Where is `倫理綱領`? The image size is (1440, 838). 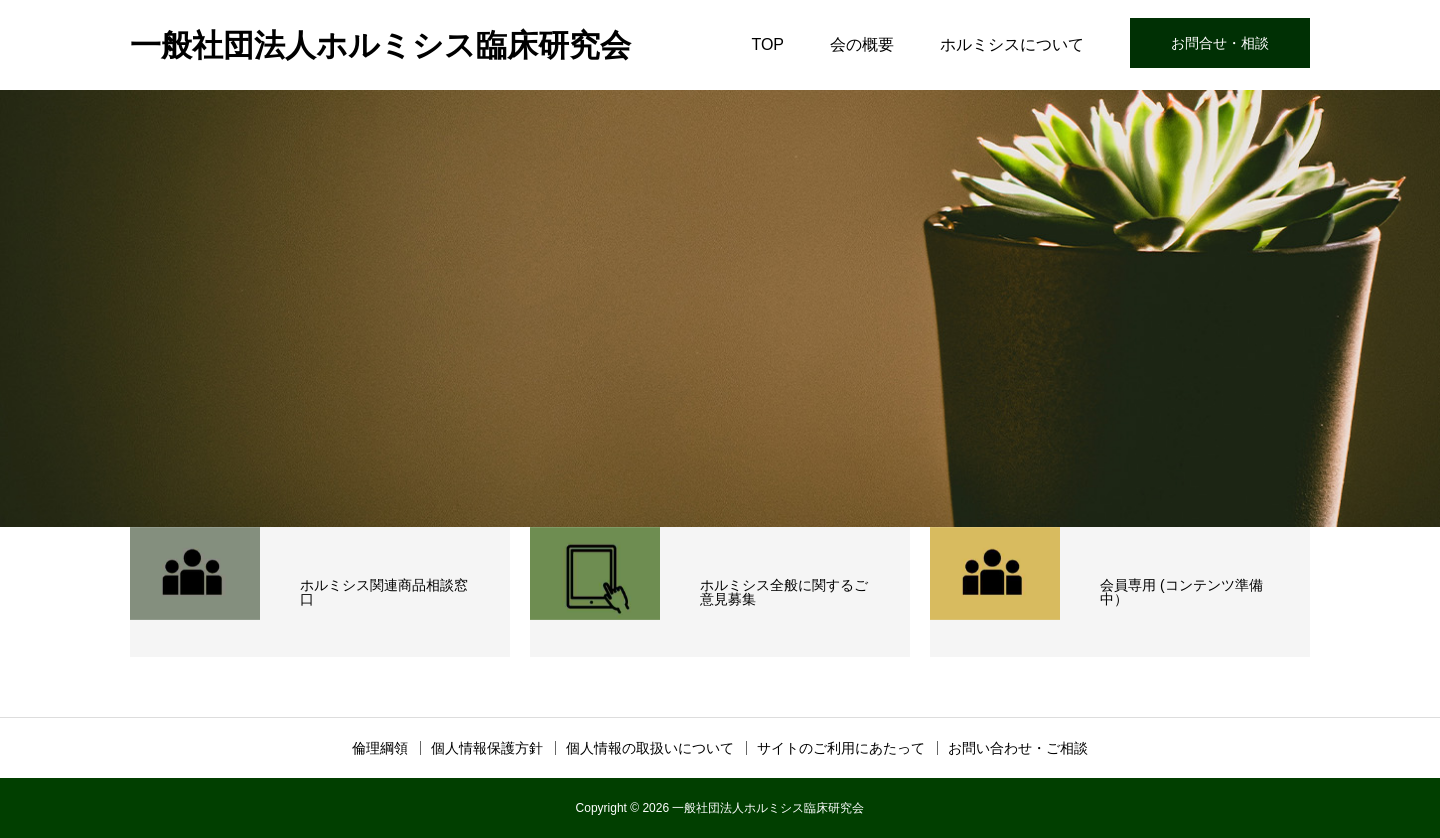
倫理綱領 is located at coordinates (380, 748).